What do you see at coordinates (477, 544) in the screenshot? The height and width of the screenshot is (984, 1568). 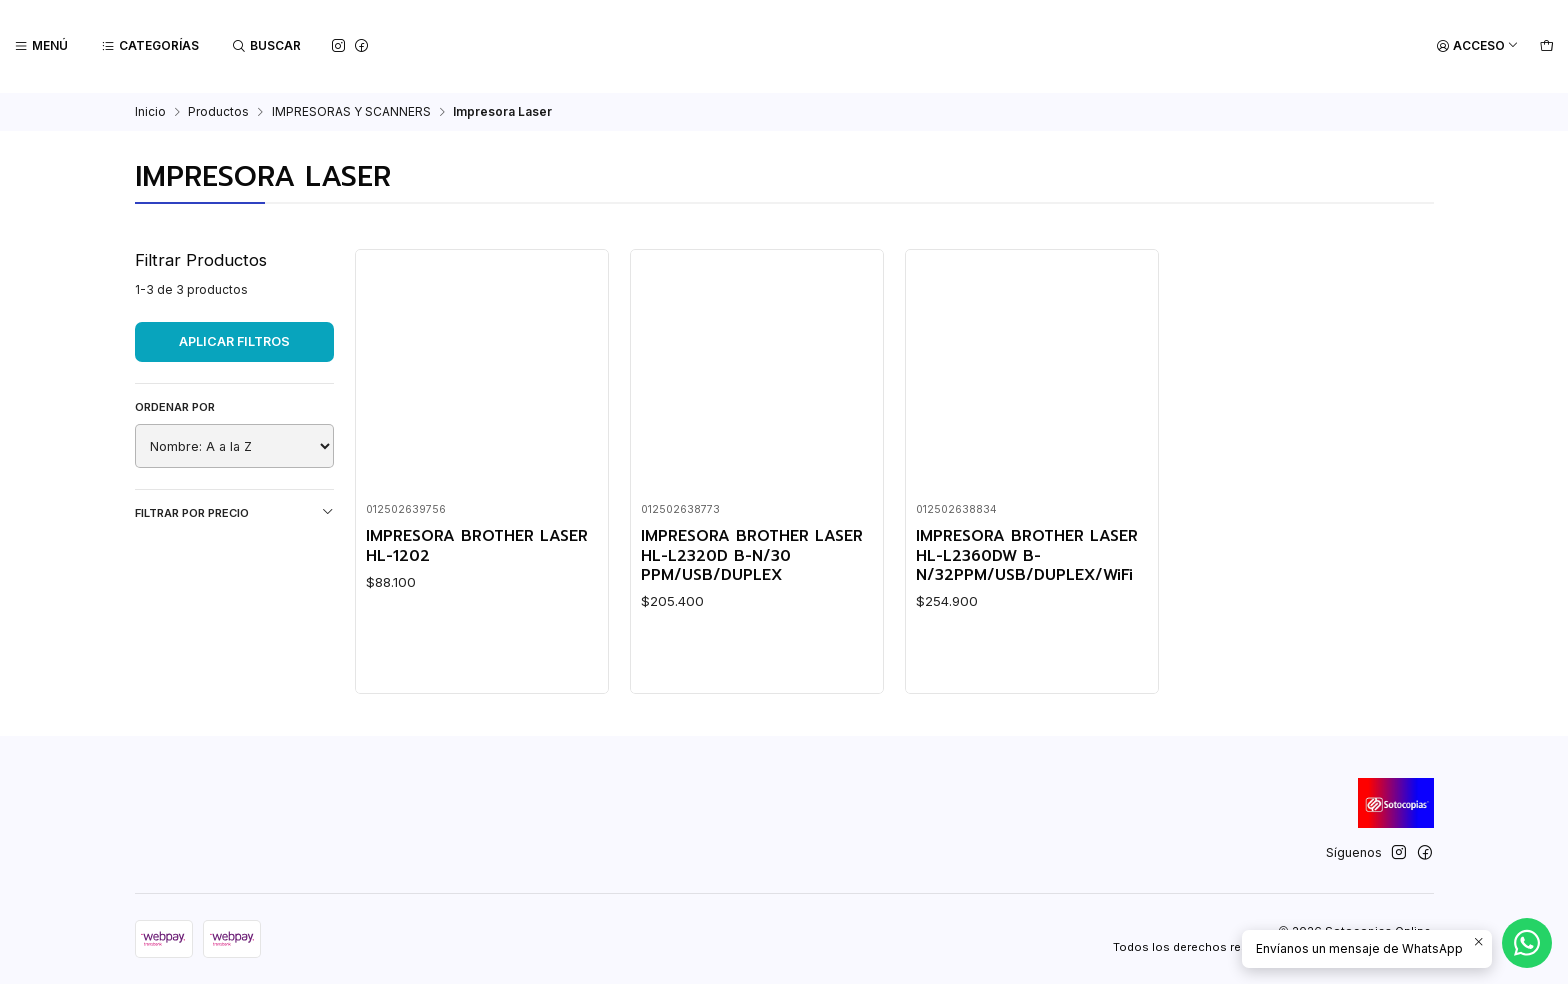 I see `IMPRESORA BROTHER LASER HL-1202` at bounding box center [477, 544].